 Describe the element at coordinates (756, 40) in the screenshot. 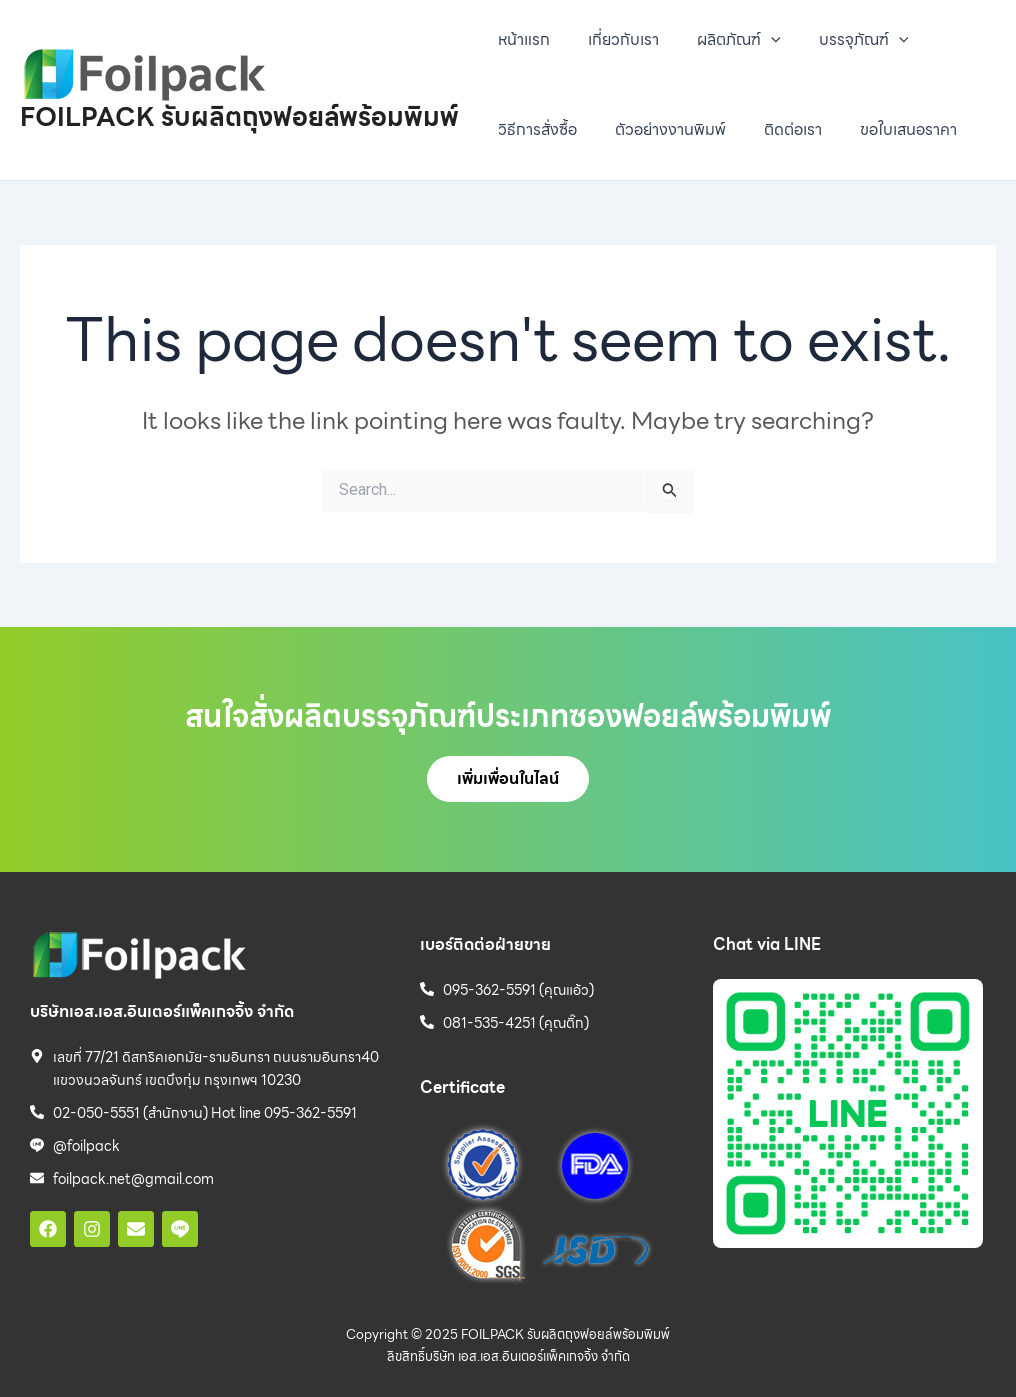

I see `[presentation]` at that location.